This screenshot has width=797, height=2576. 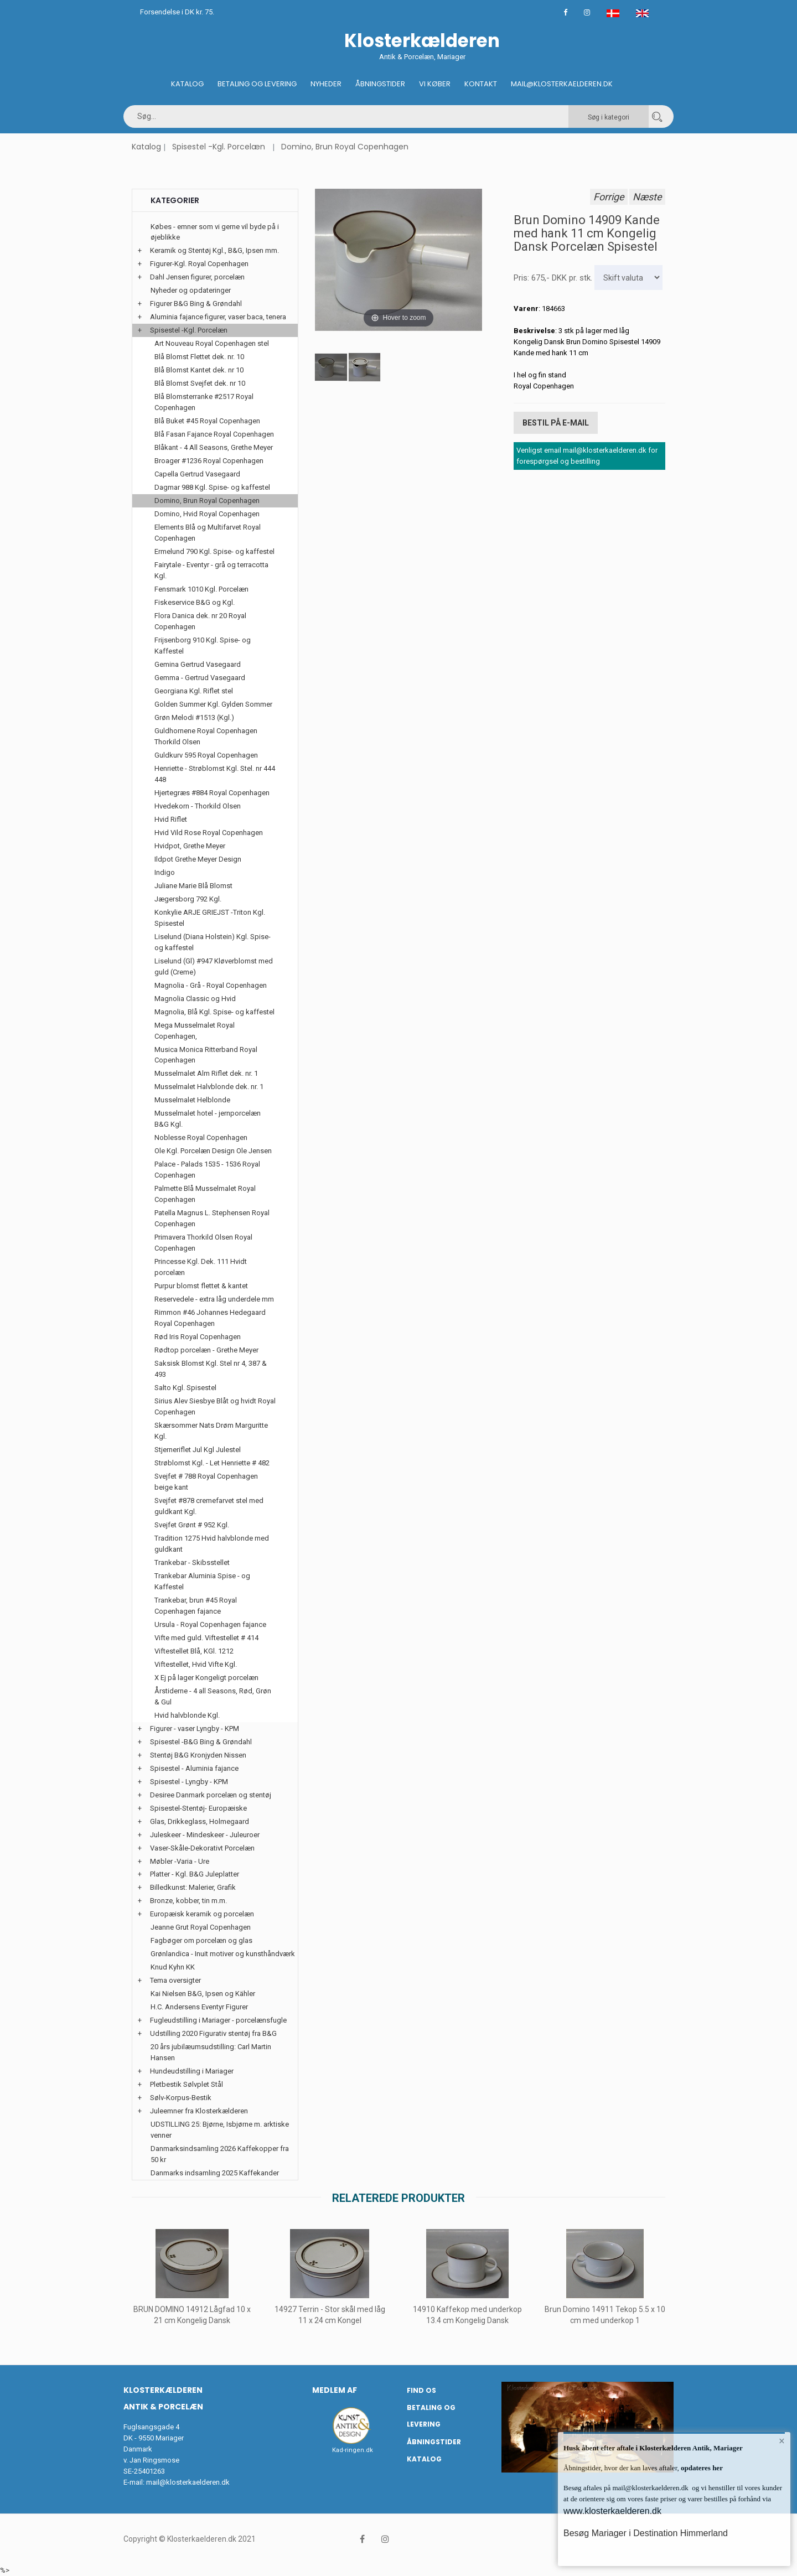 I want to click on Hundeudstilling i Mariager, so click(x=192, y=2071).